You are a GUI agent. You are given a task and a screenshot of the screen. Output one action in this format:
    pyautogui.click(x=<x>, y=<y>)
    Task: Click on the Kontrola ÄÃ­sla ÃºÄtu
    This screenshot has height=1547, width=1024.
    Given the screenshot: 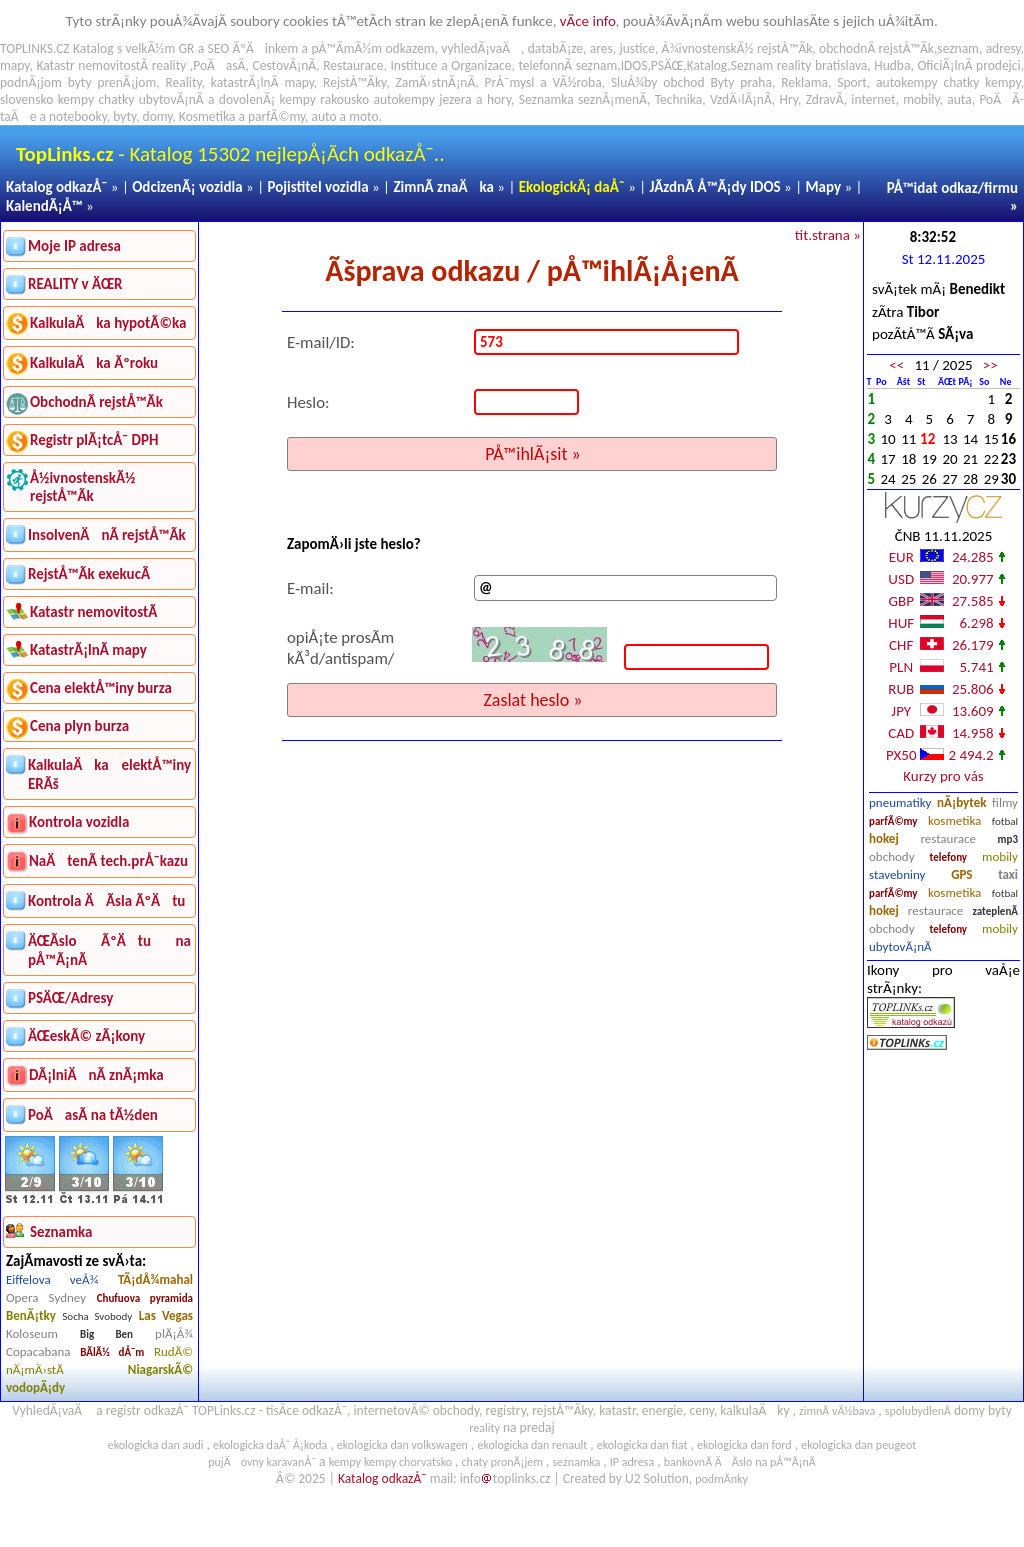 What is the action you would take?
    pyautogui.click(x=106, y=901)
    